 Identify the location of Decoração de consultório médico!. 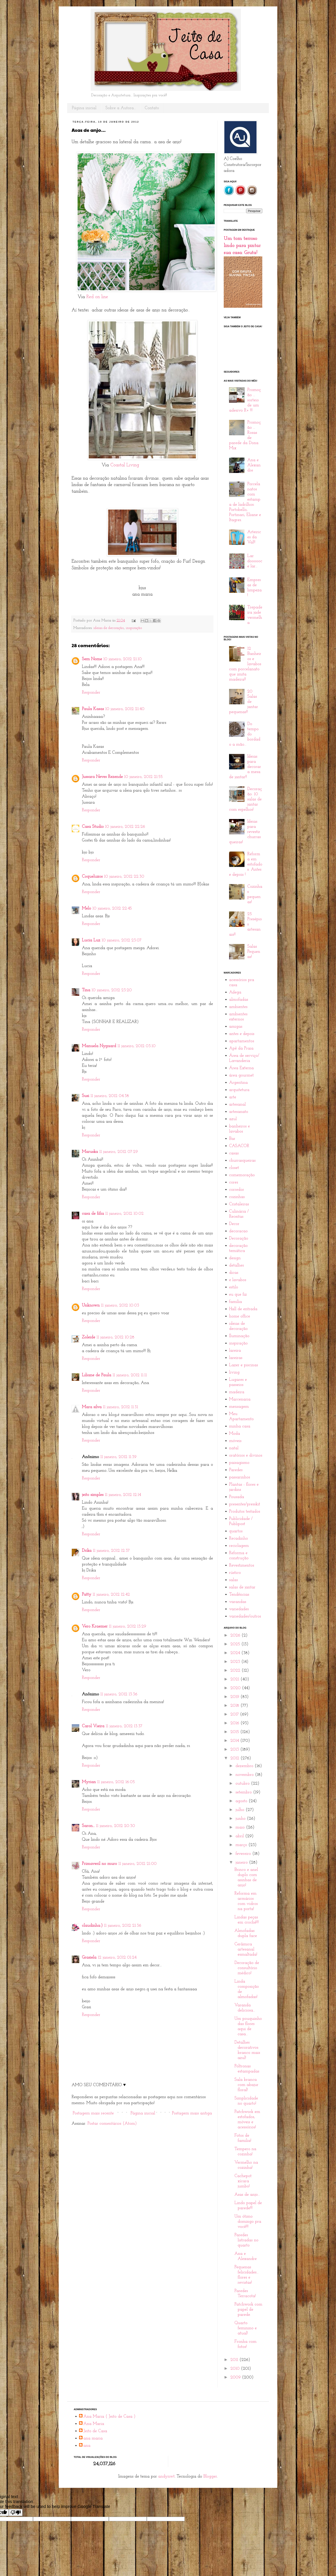
(246, 1968).